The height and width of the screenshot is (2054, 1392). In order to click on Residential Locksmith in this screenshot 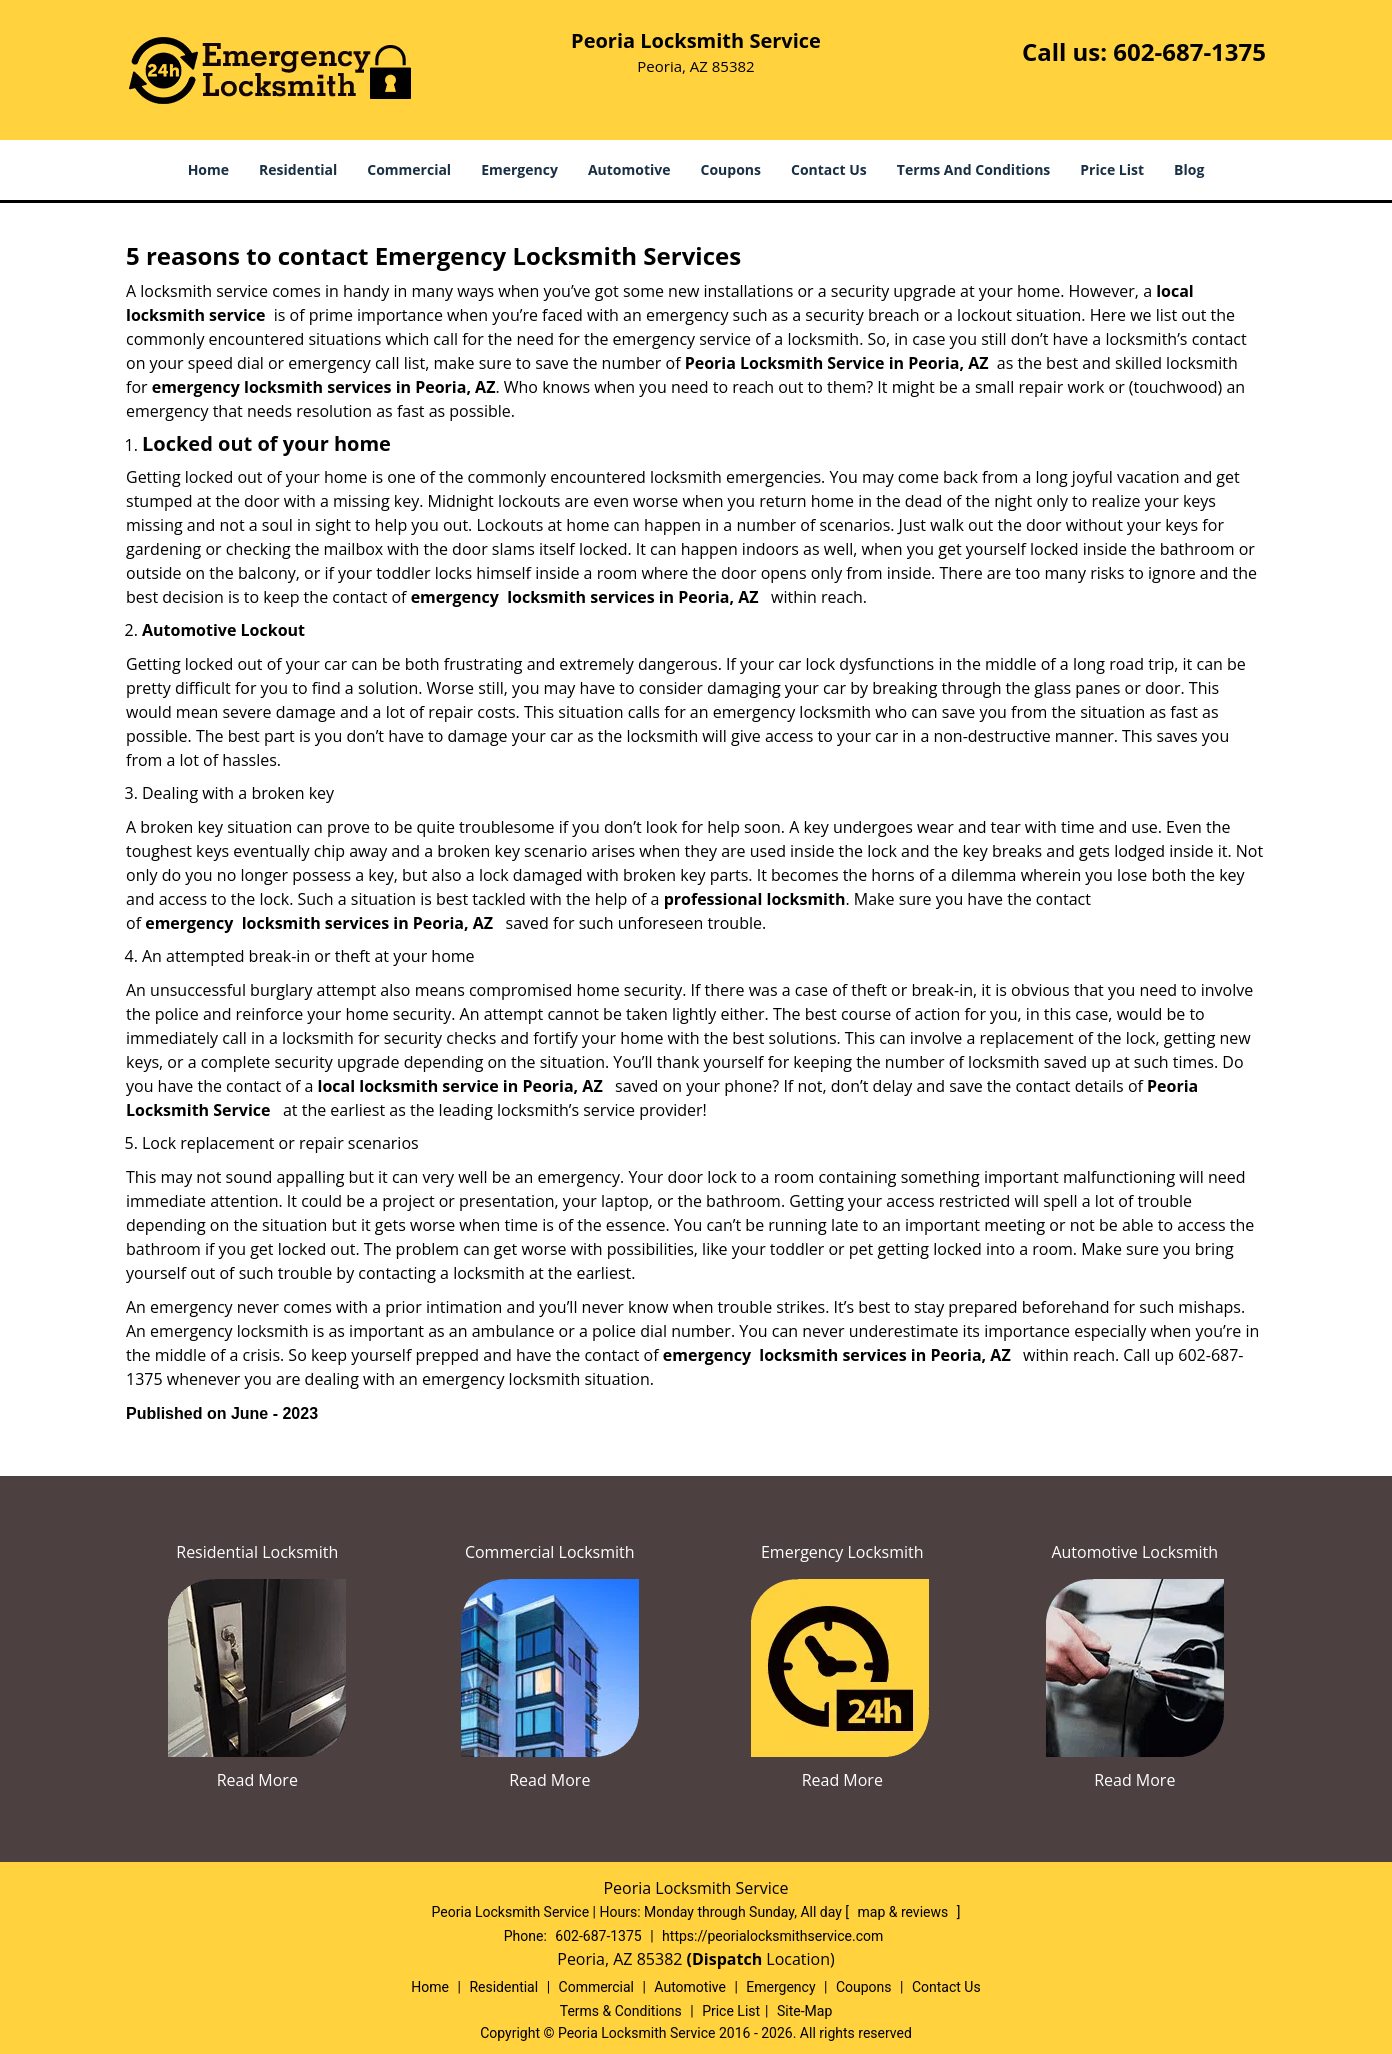, I will do `click(257, 1552)`.